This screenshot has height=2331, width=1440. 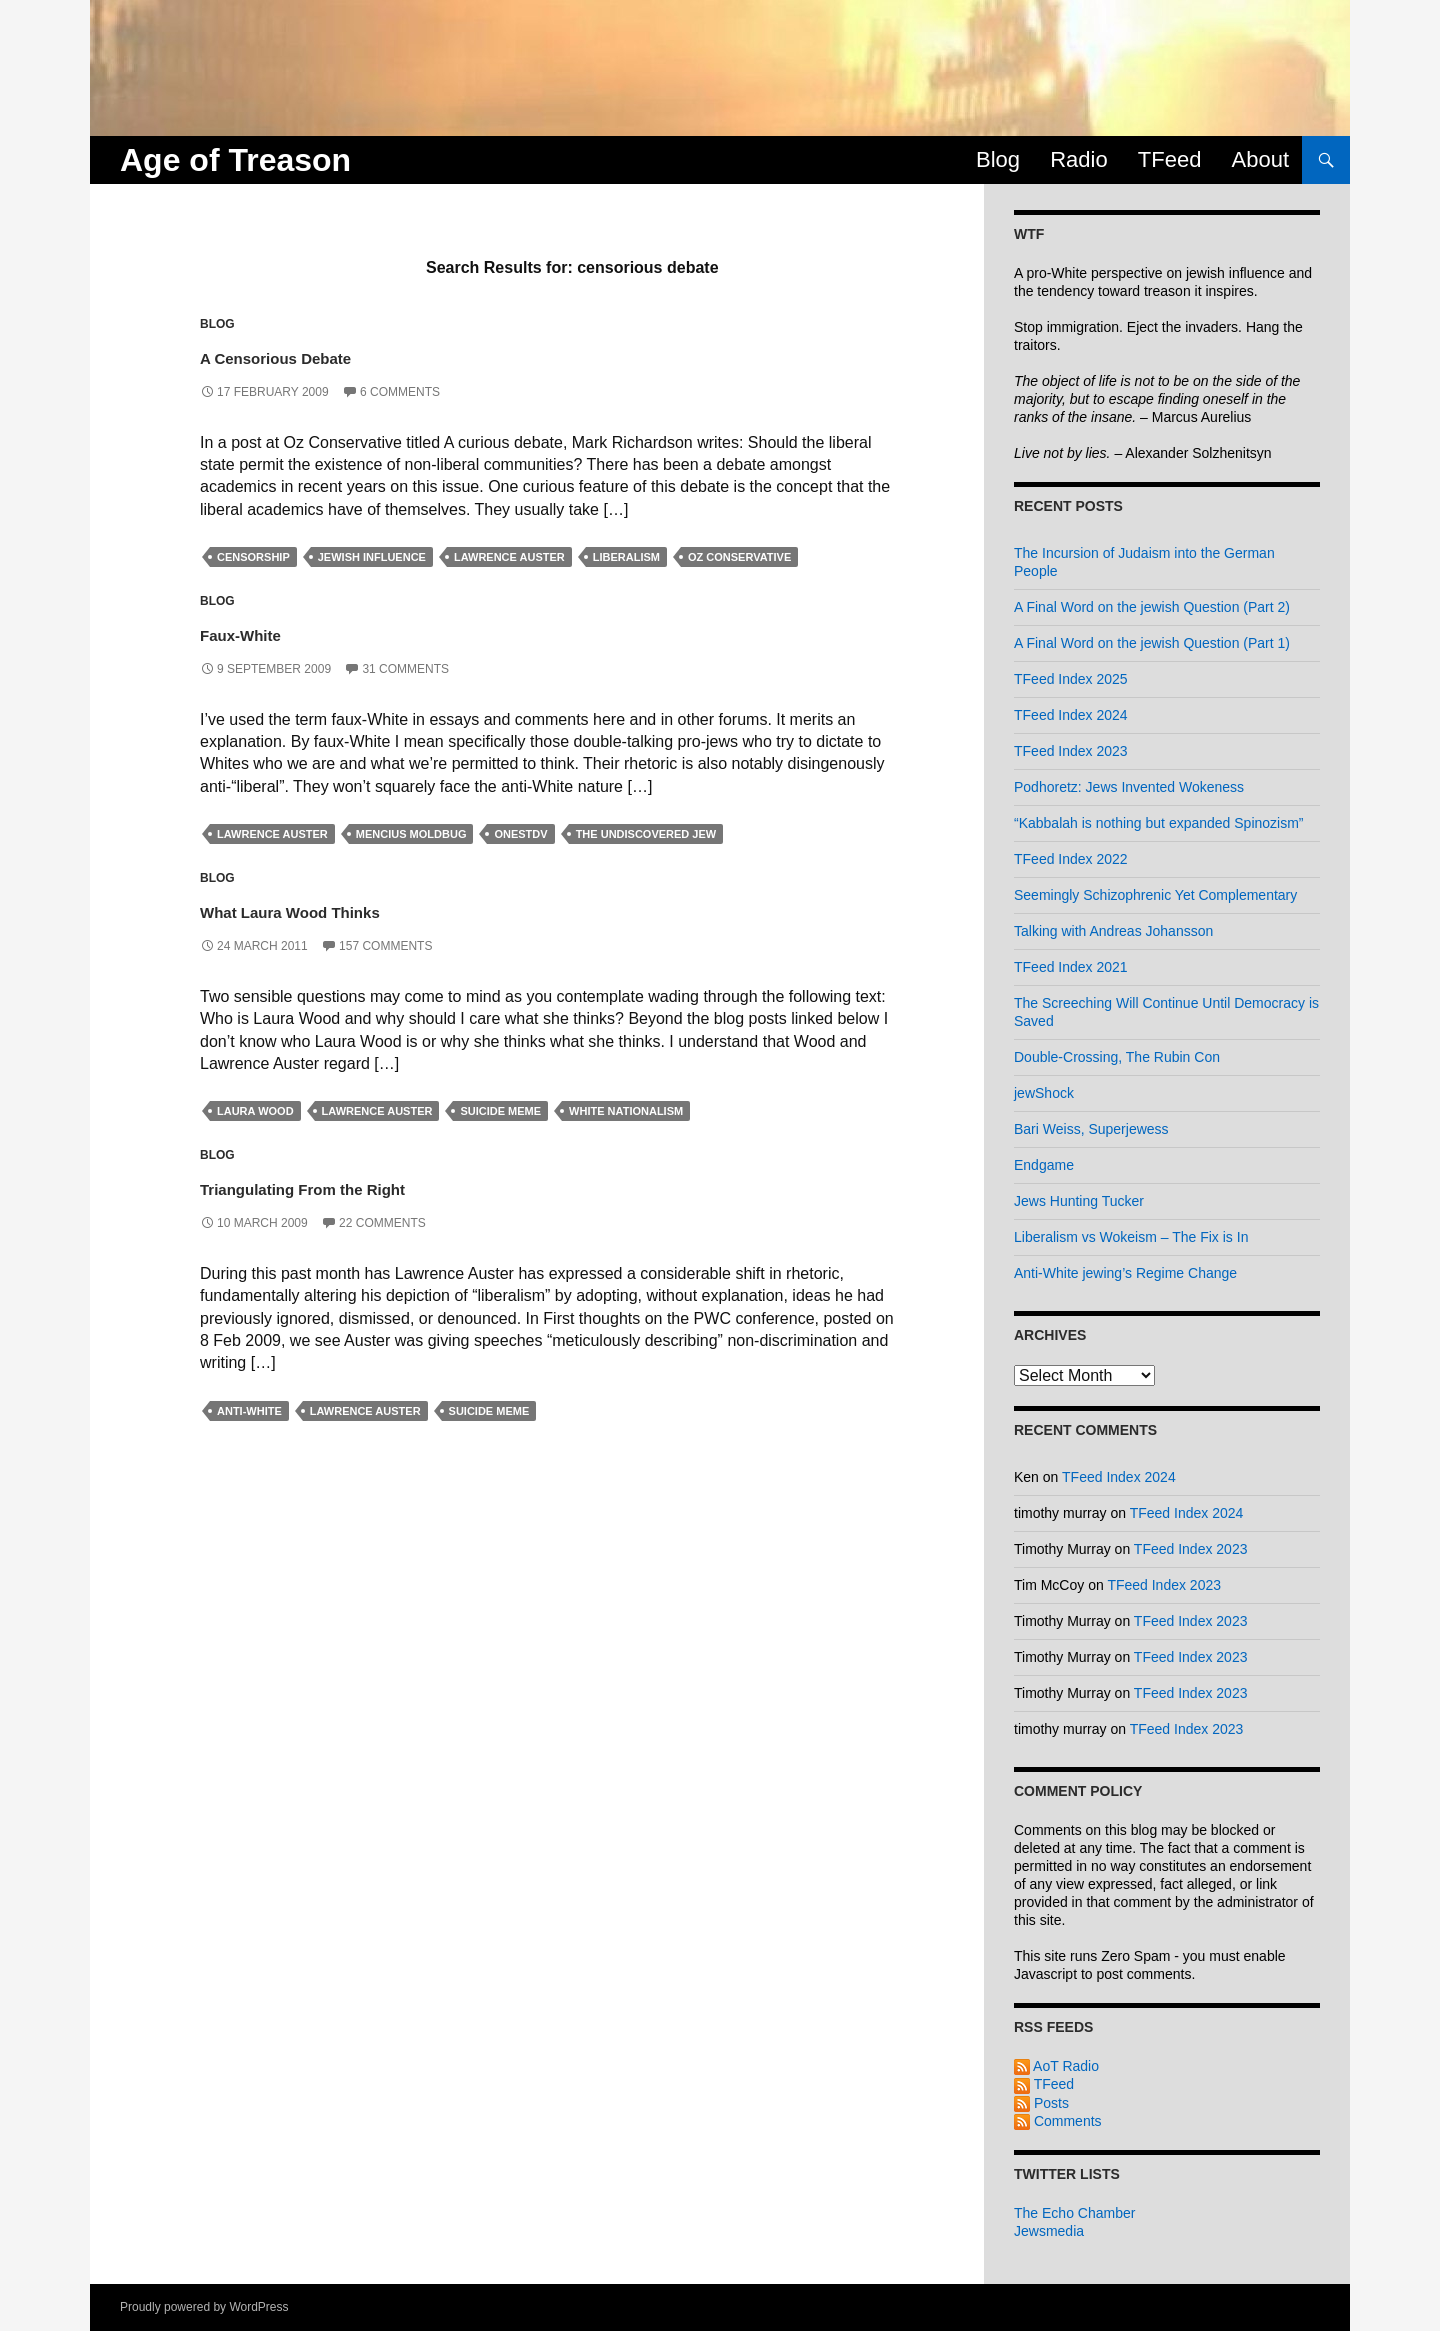 What do you see at coordinates (1071, 679) in the screenshot?
I see `TFeed Index 2025` at bounding box center [1071, 679].